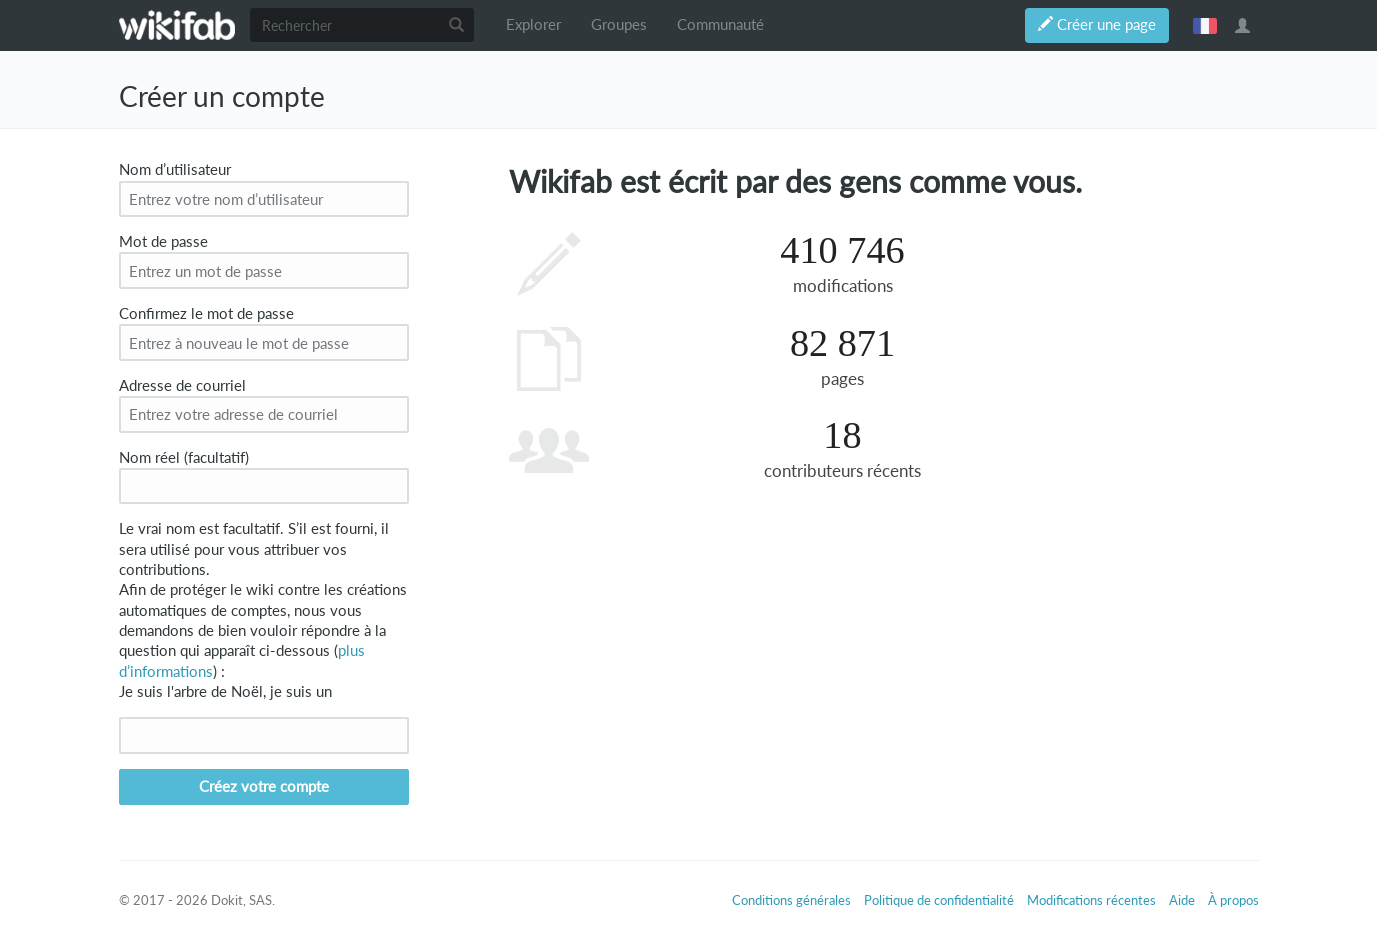 This screenshot has height=951, width=1377. I want to click on Mot de passe, so click(163, 241).